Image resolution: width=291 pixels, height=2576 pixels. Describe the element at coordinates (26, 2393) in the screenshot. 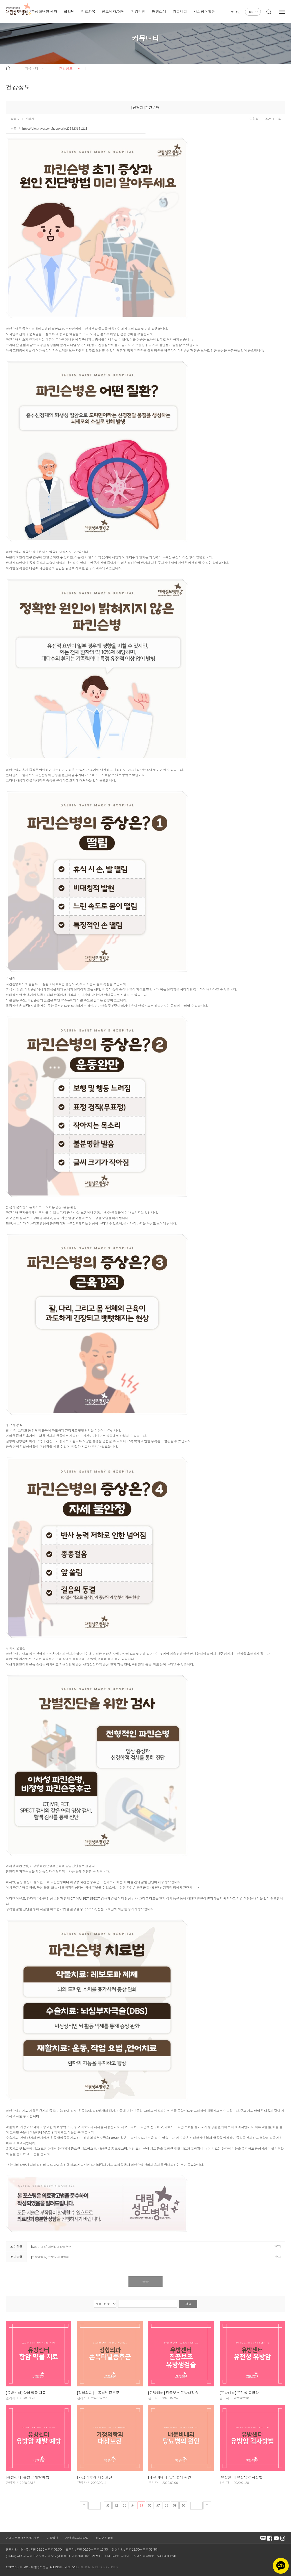

I see `[유방센터] 항암 약물 치료` at that location.